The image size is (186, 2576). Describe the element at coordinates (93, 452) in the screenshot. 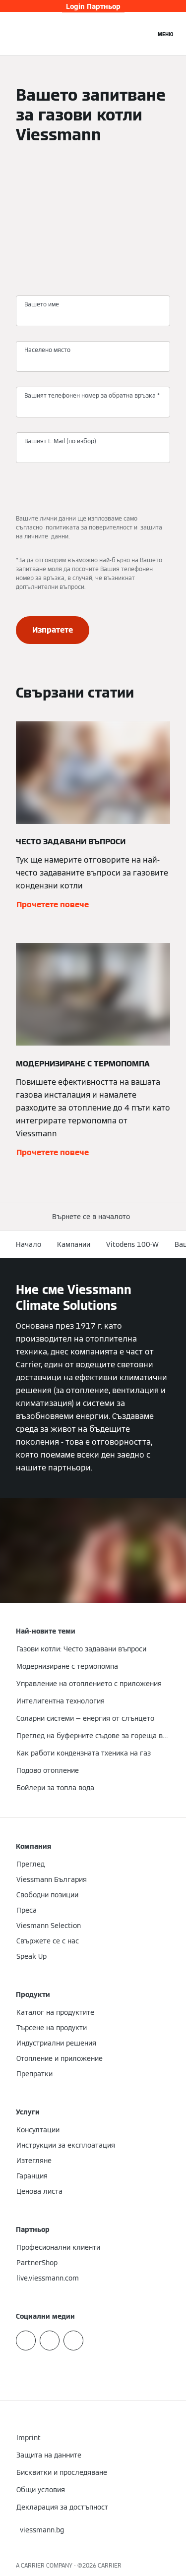

I see `[Вашият E-Mail (по избор)]` at that location.